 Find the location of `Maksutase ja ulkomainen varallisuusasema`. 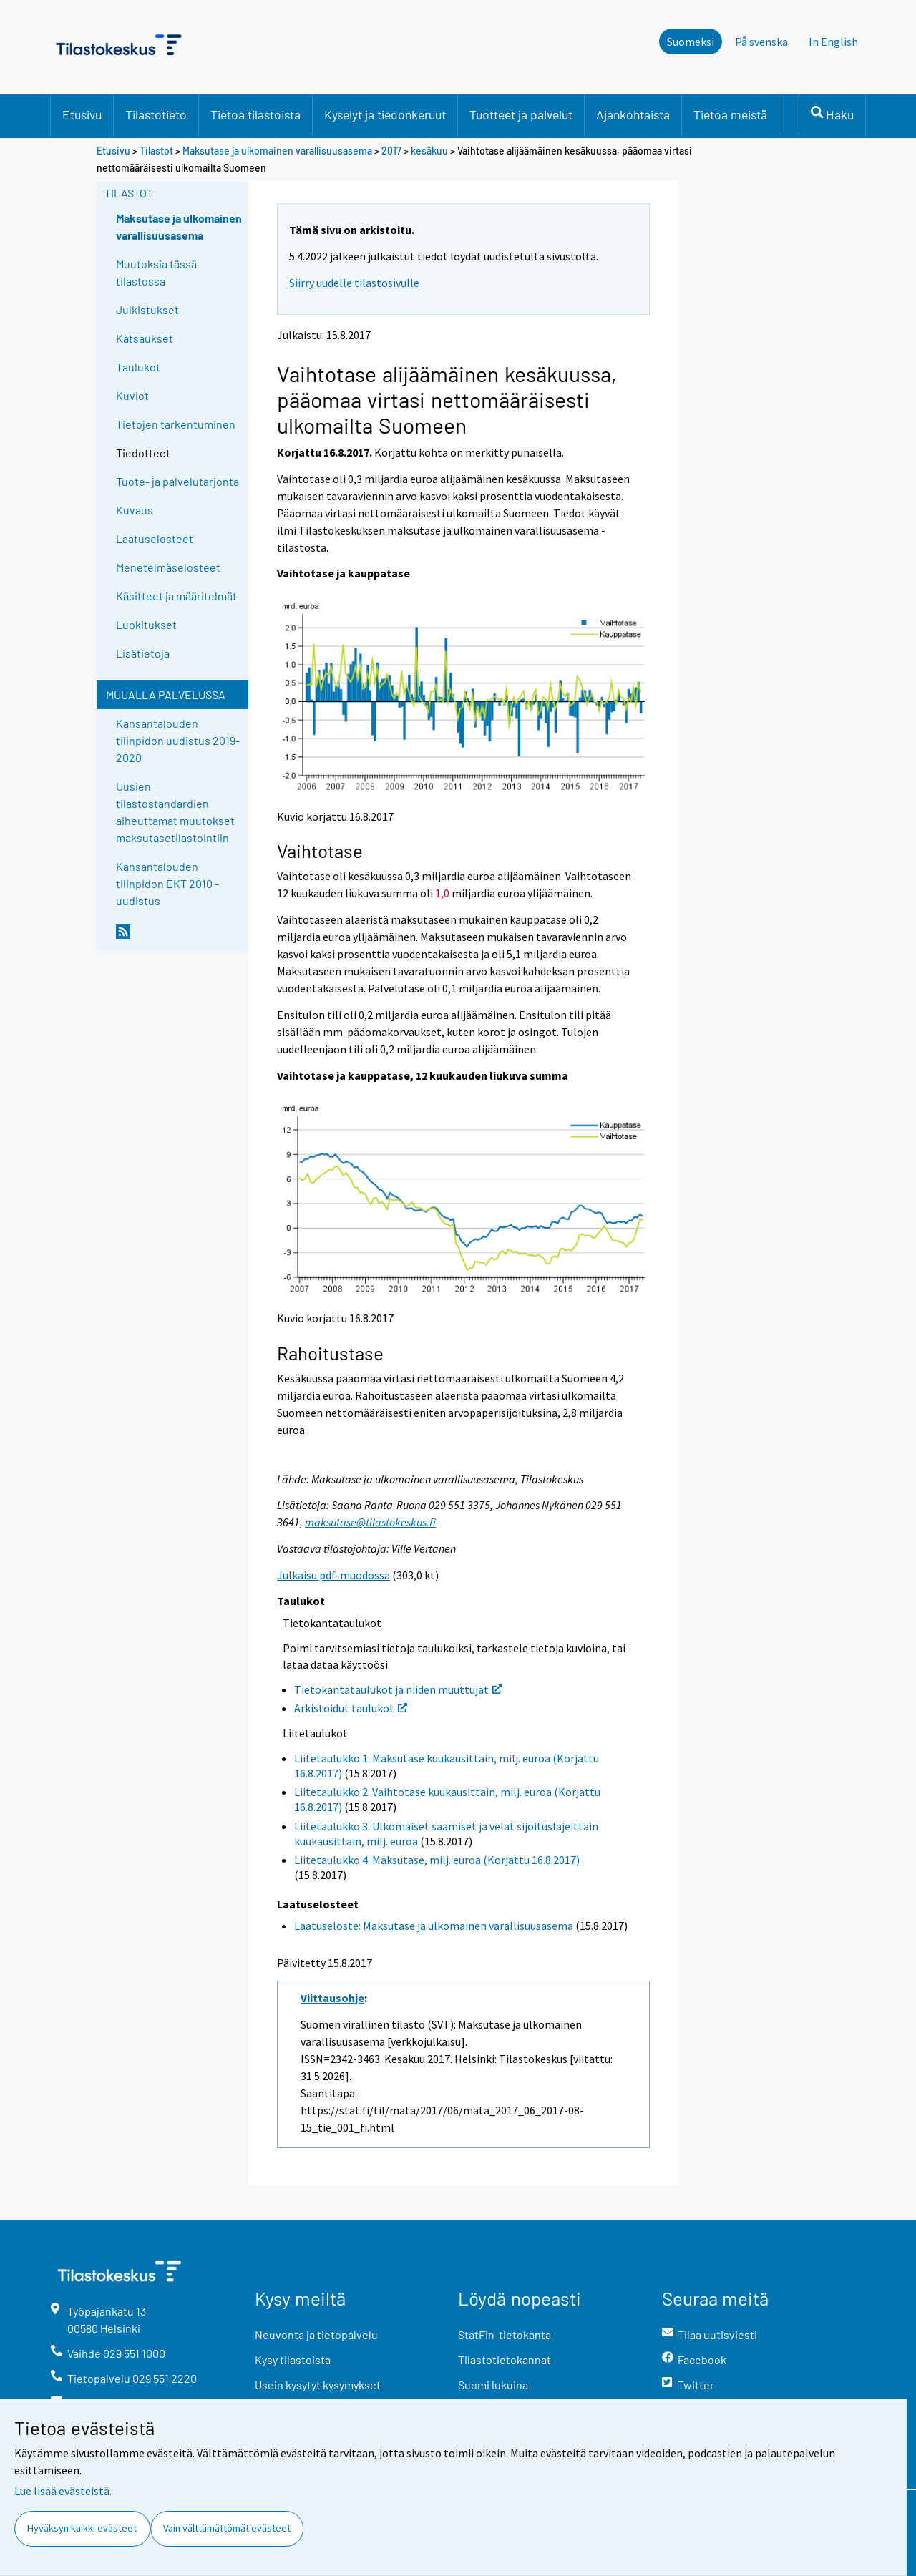

Maksutase ja ulkomainen varallisuusasema is located at coordinates (277, 151).